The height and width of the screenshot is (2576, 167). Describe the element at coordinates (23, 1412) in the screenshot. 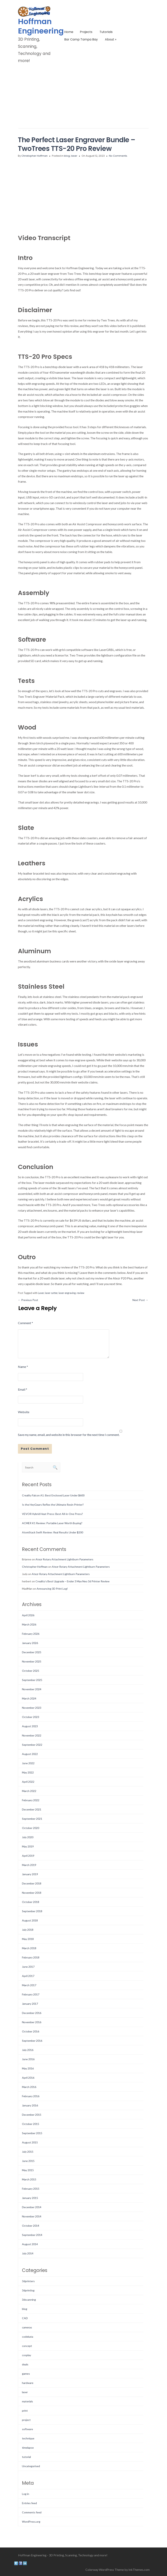

I see `Website` at that location.